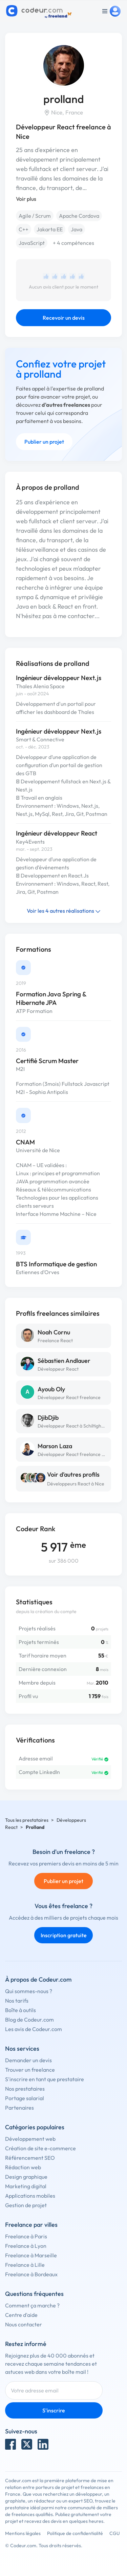 This screenshot has width=127, height=2576. Describe the element at coordinates (44, 441) in the screenshot. I see `Publier un projet` at that location.